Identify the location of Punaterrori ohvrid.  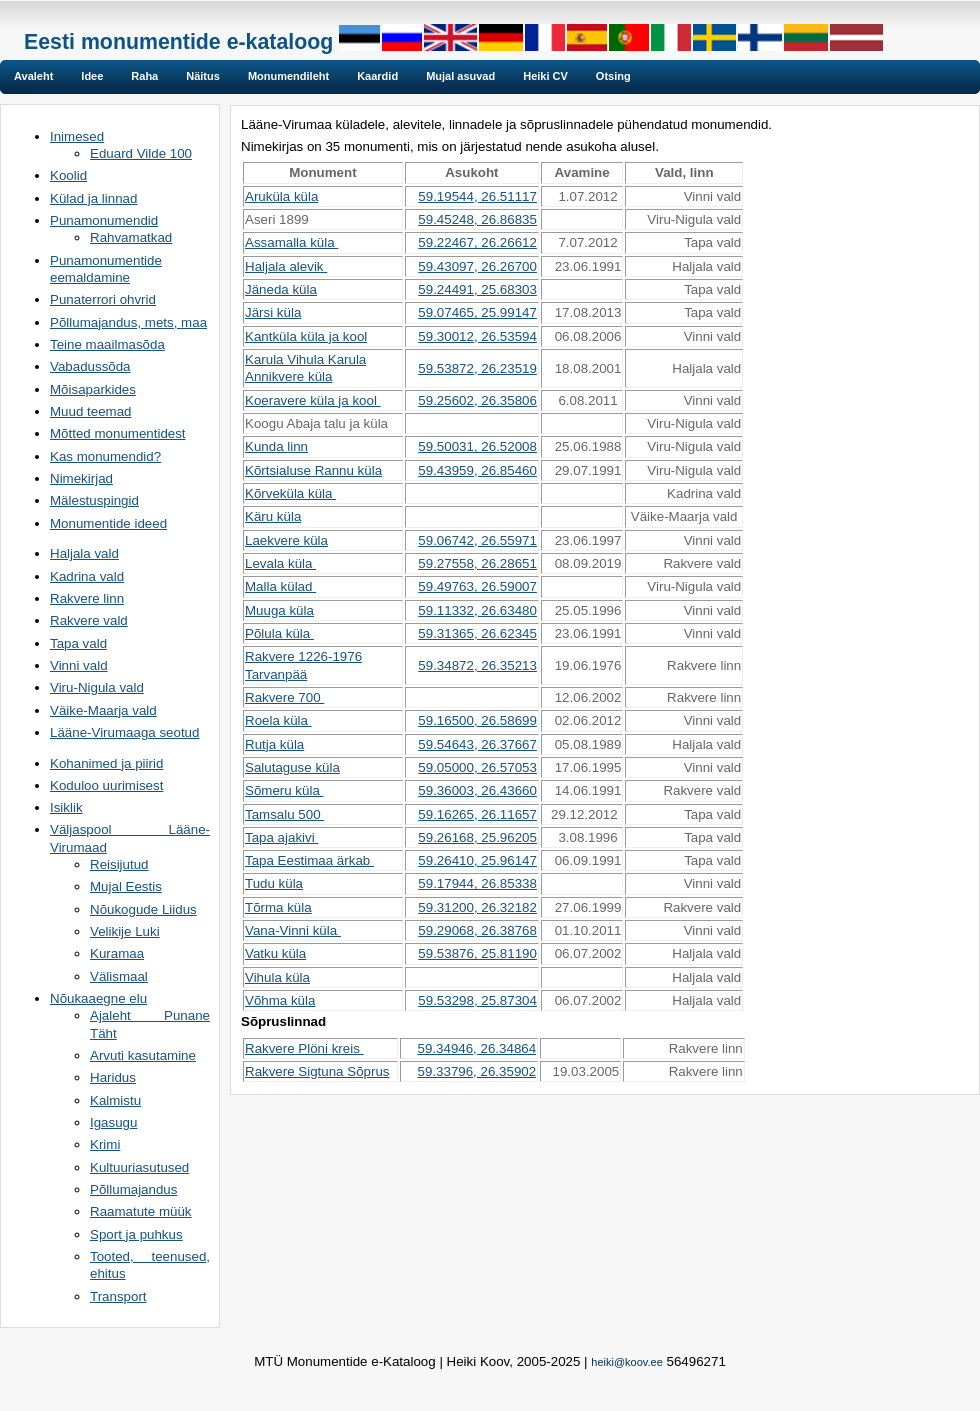
(103, 299).